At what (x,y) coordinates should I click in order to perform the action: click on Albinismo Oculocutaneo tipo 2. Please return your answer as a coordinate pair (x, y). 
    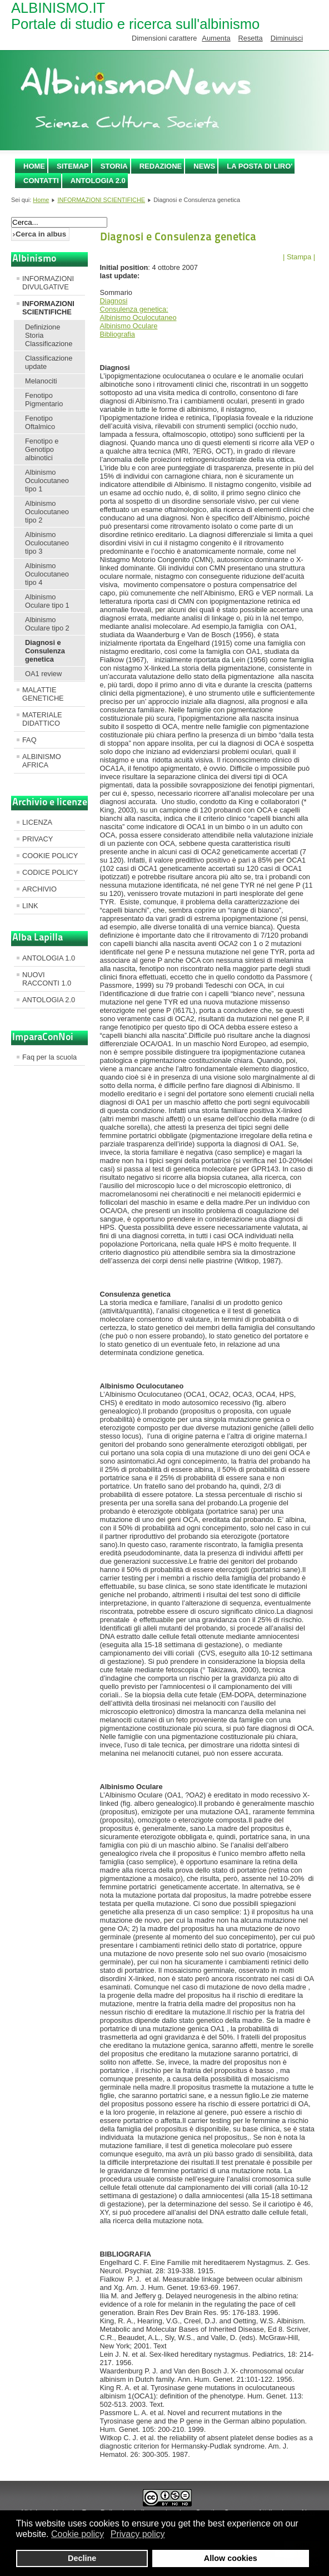
    Looking at the image, I should click on (47, 511).